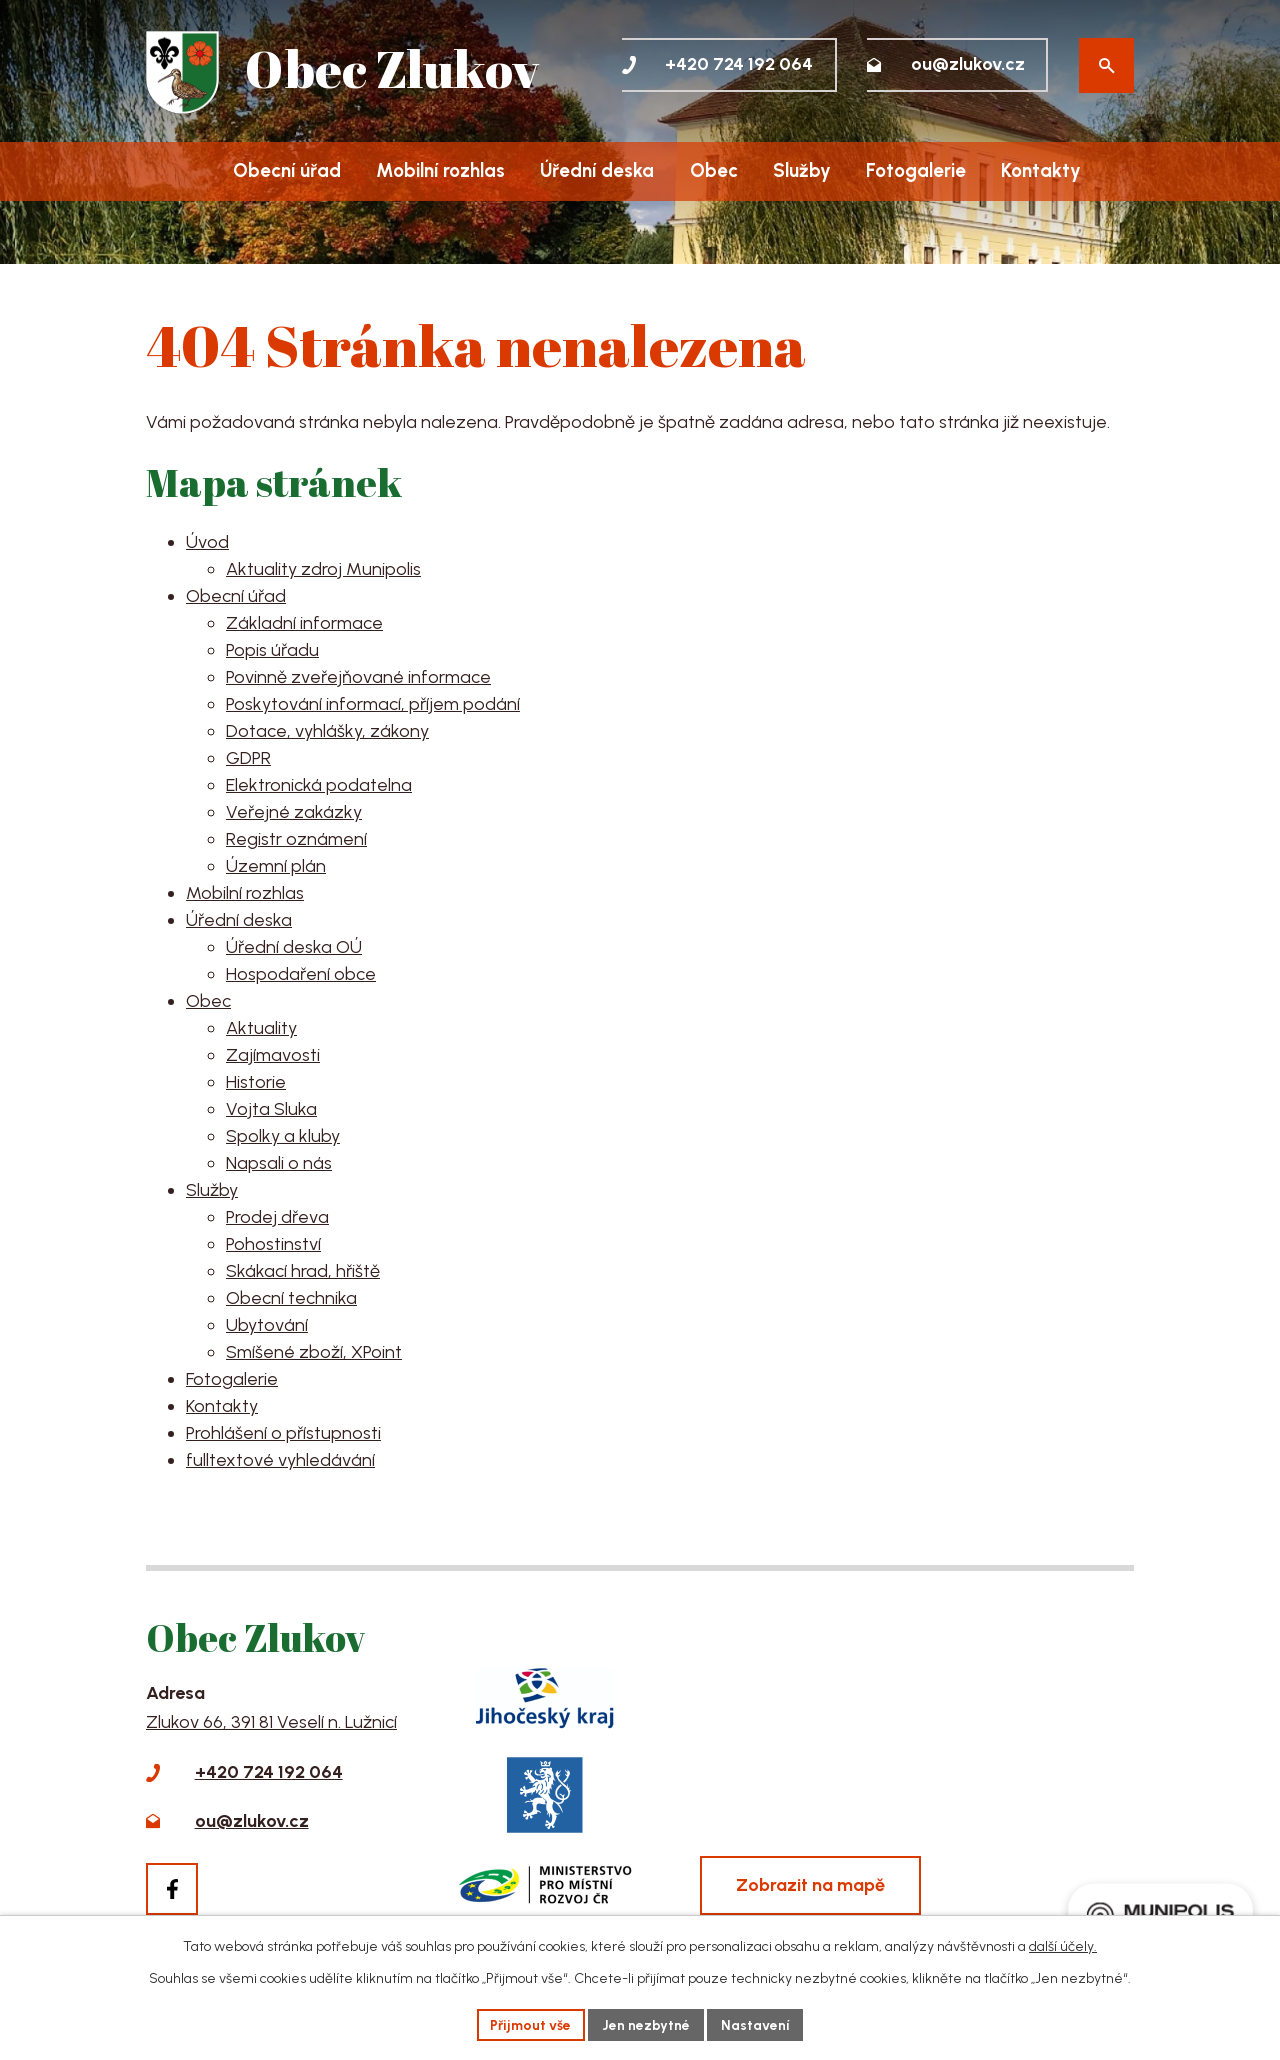  Describe the element at coordinates (177, 171) in the screenshot. I see `Úvod` at that location.